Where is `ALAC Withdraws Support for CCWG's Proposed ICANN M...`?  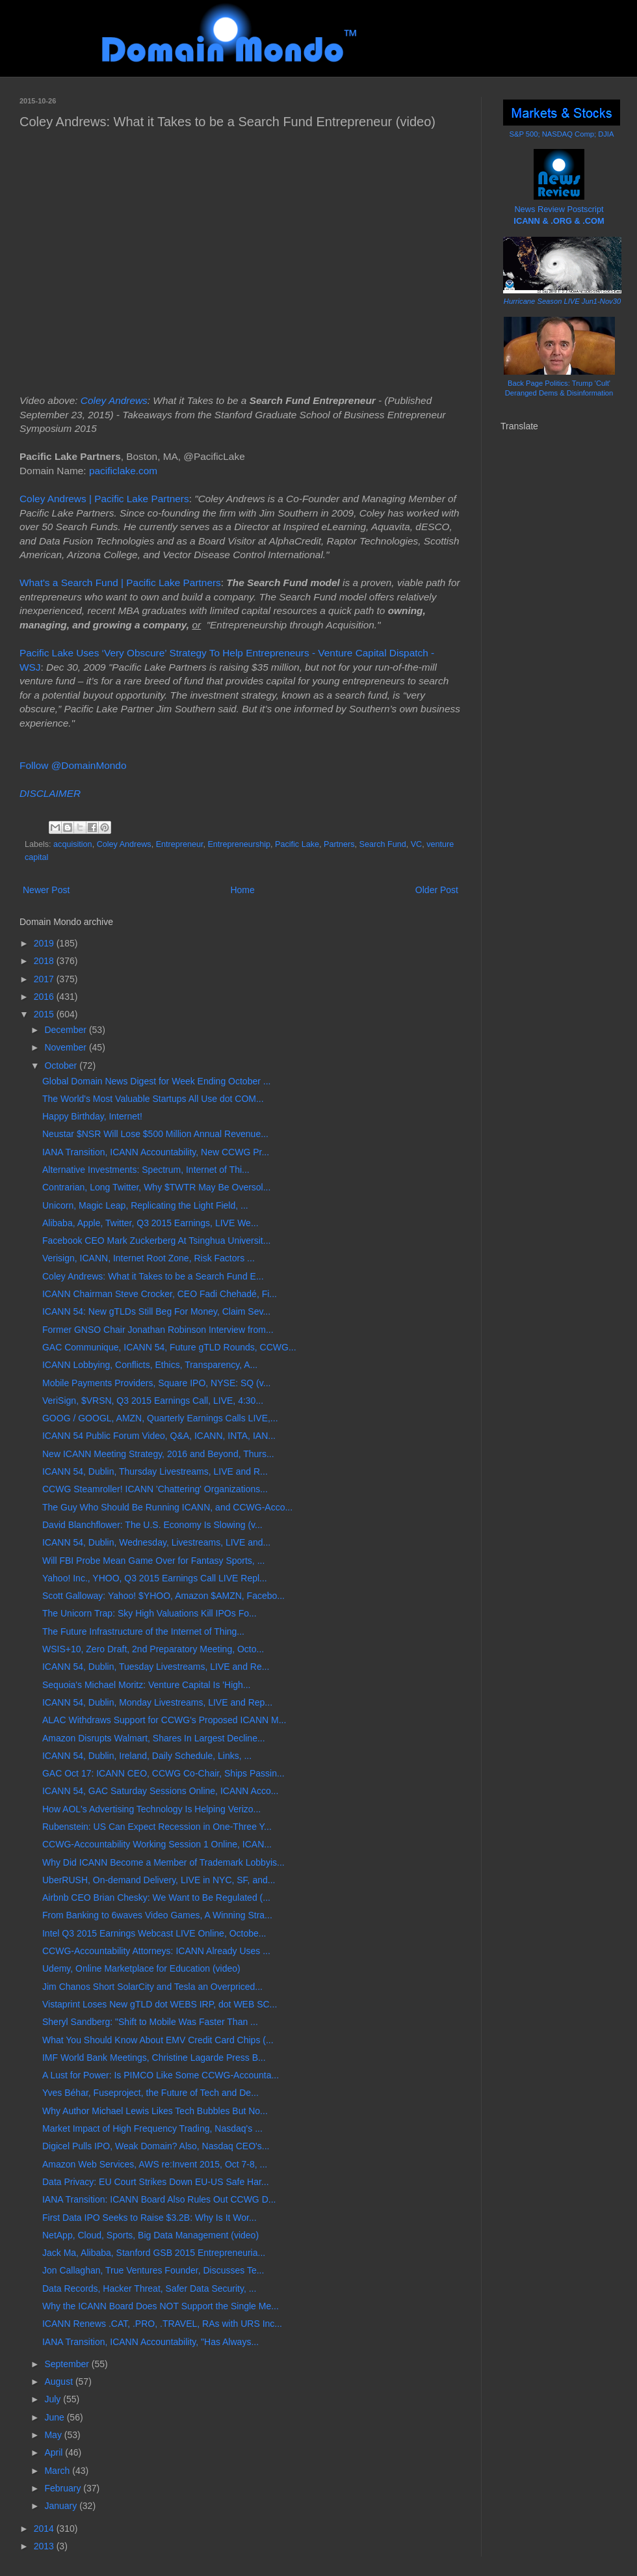
ALAC Withdraws Support for CCWG's Proposed ICANN M... is located at coordinates (164, 1720).